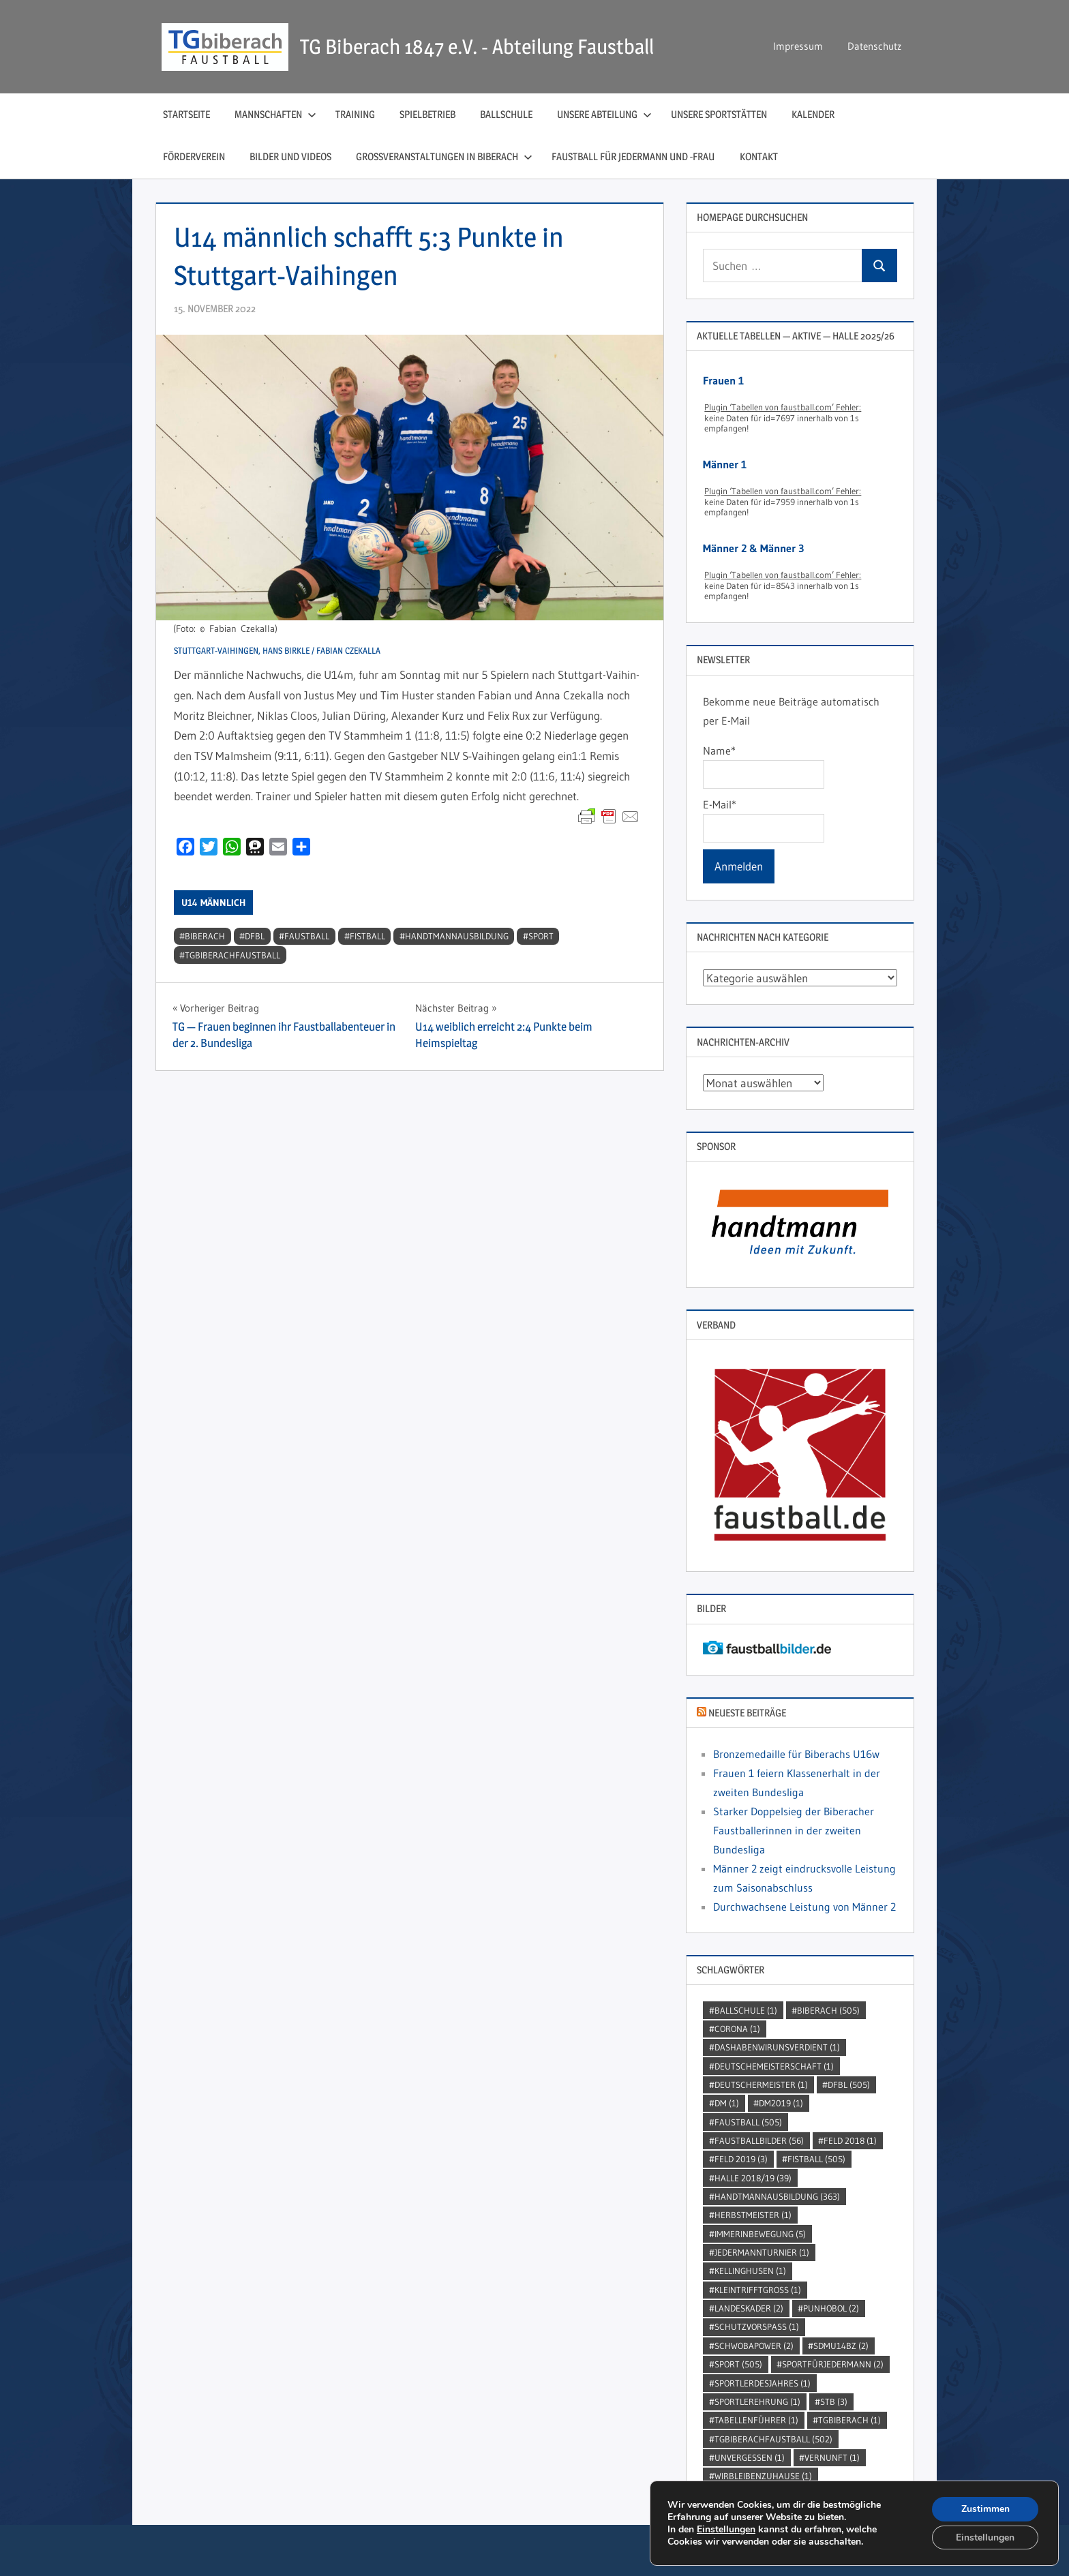  What do you see at coordinates (831, 2308) in the screenshot?
I see `punhobol [punhobol (2 Einträge)]` at bounding box center [831, 2308].